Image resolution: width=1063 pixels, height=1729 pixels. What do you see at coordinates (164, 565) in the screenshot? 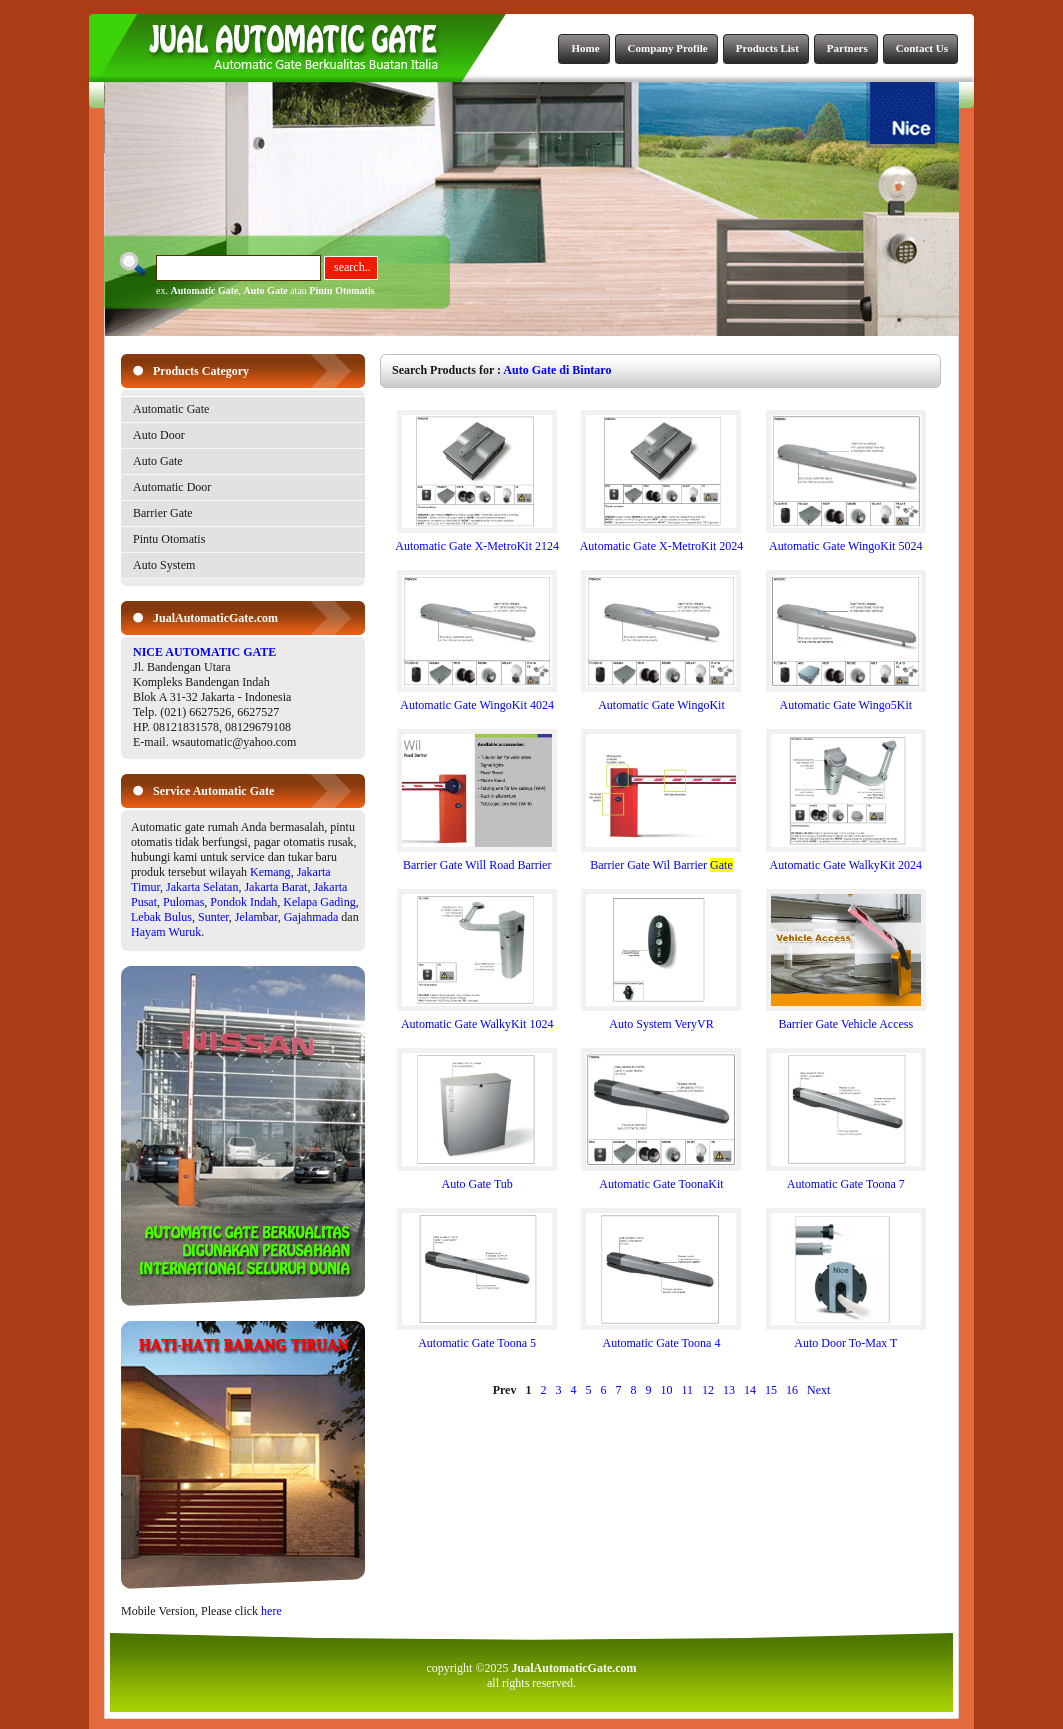
I see `Auto System` at bounding box center [164, 565].